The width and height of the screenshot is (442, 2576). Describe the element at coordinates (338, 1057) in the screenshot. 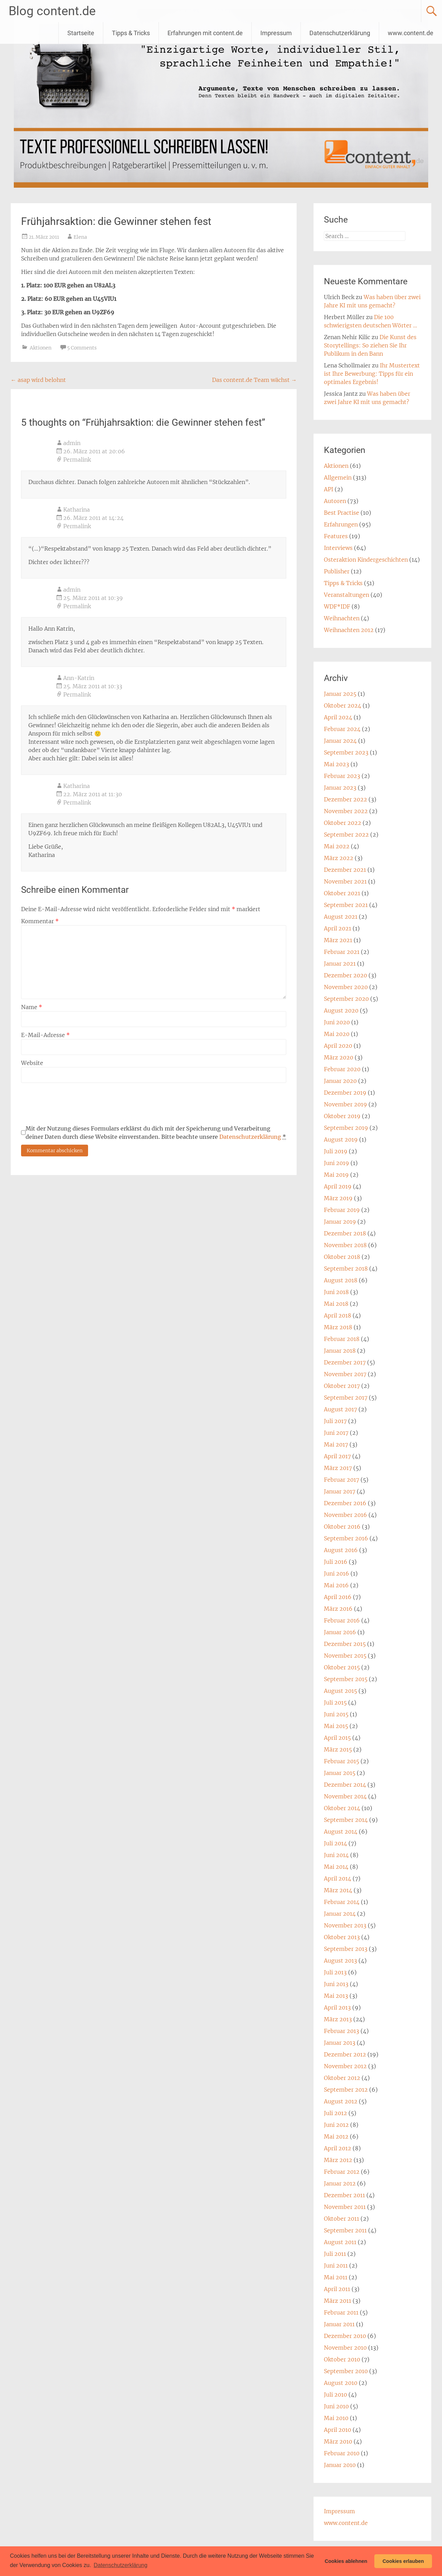

I see `März 2020` at that location.